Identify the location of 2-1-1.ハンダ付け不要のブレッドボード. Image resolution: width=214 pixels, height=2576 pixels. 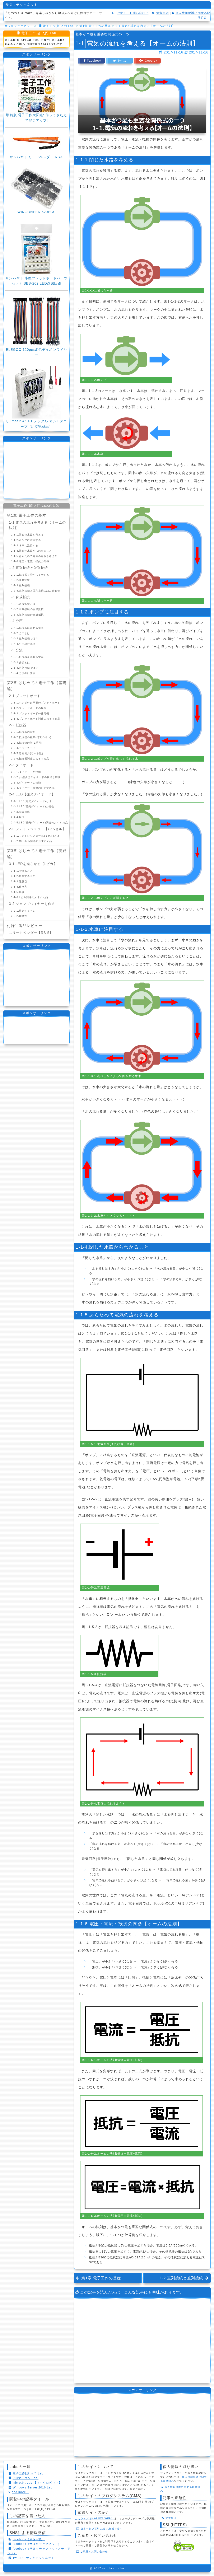
(35, 702).